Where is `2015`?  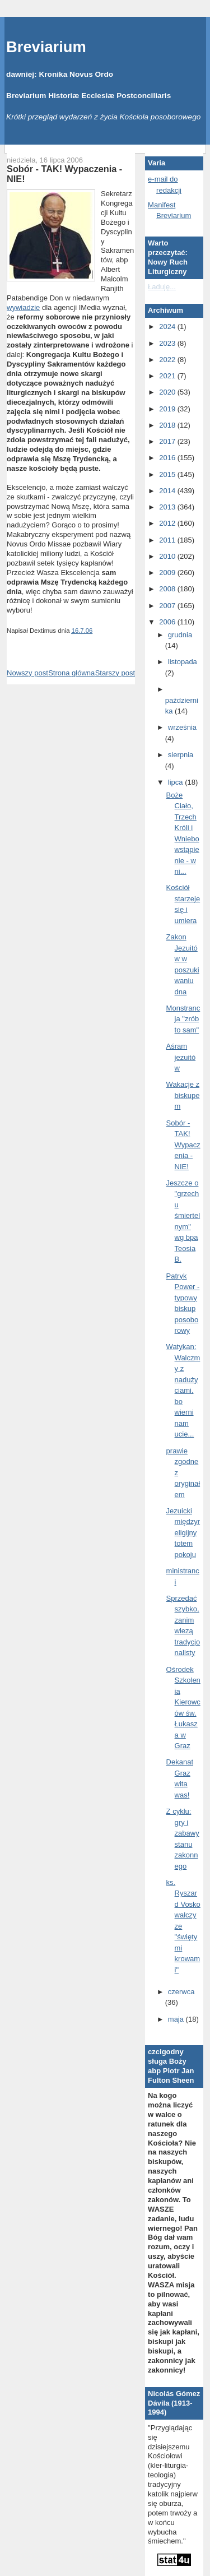
2015 is located at coordinates (168, 474).